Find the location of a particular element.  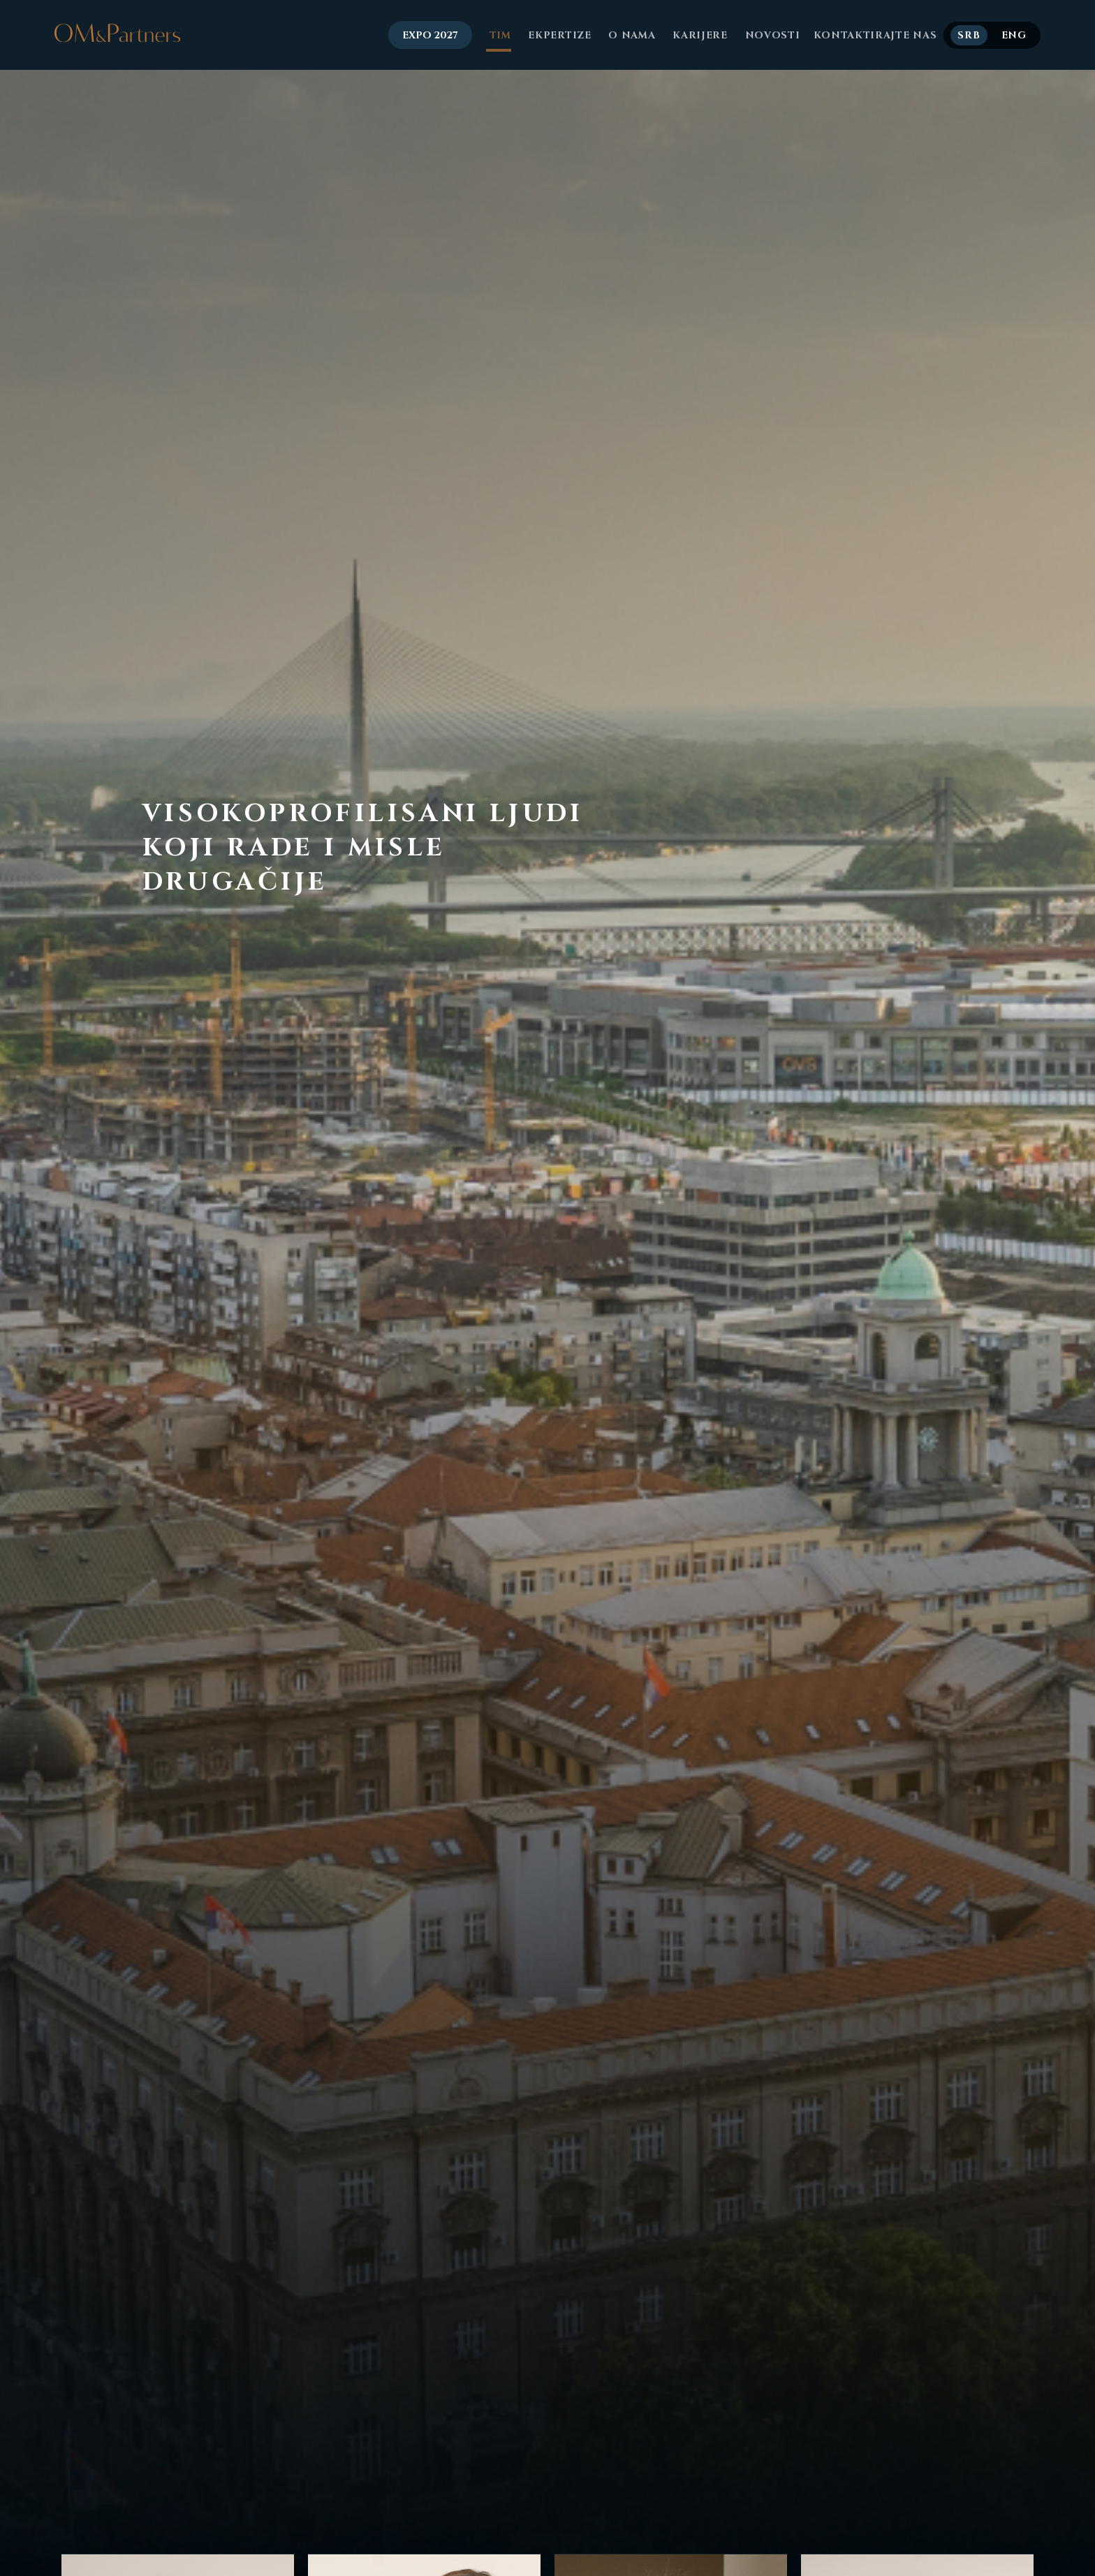

Novosti is located at coordinates (771, 35).